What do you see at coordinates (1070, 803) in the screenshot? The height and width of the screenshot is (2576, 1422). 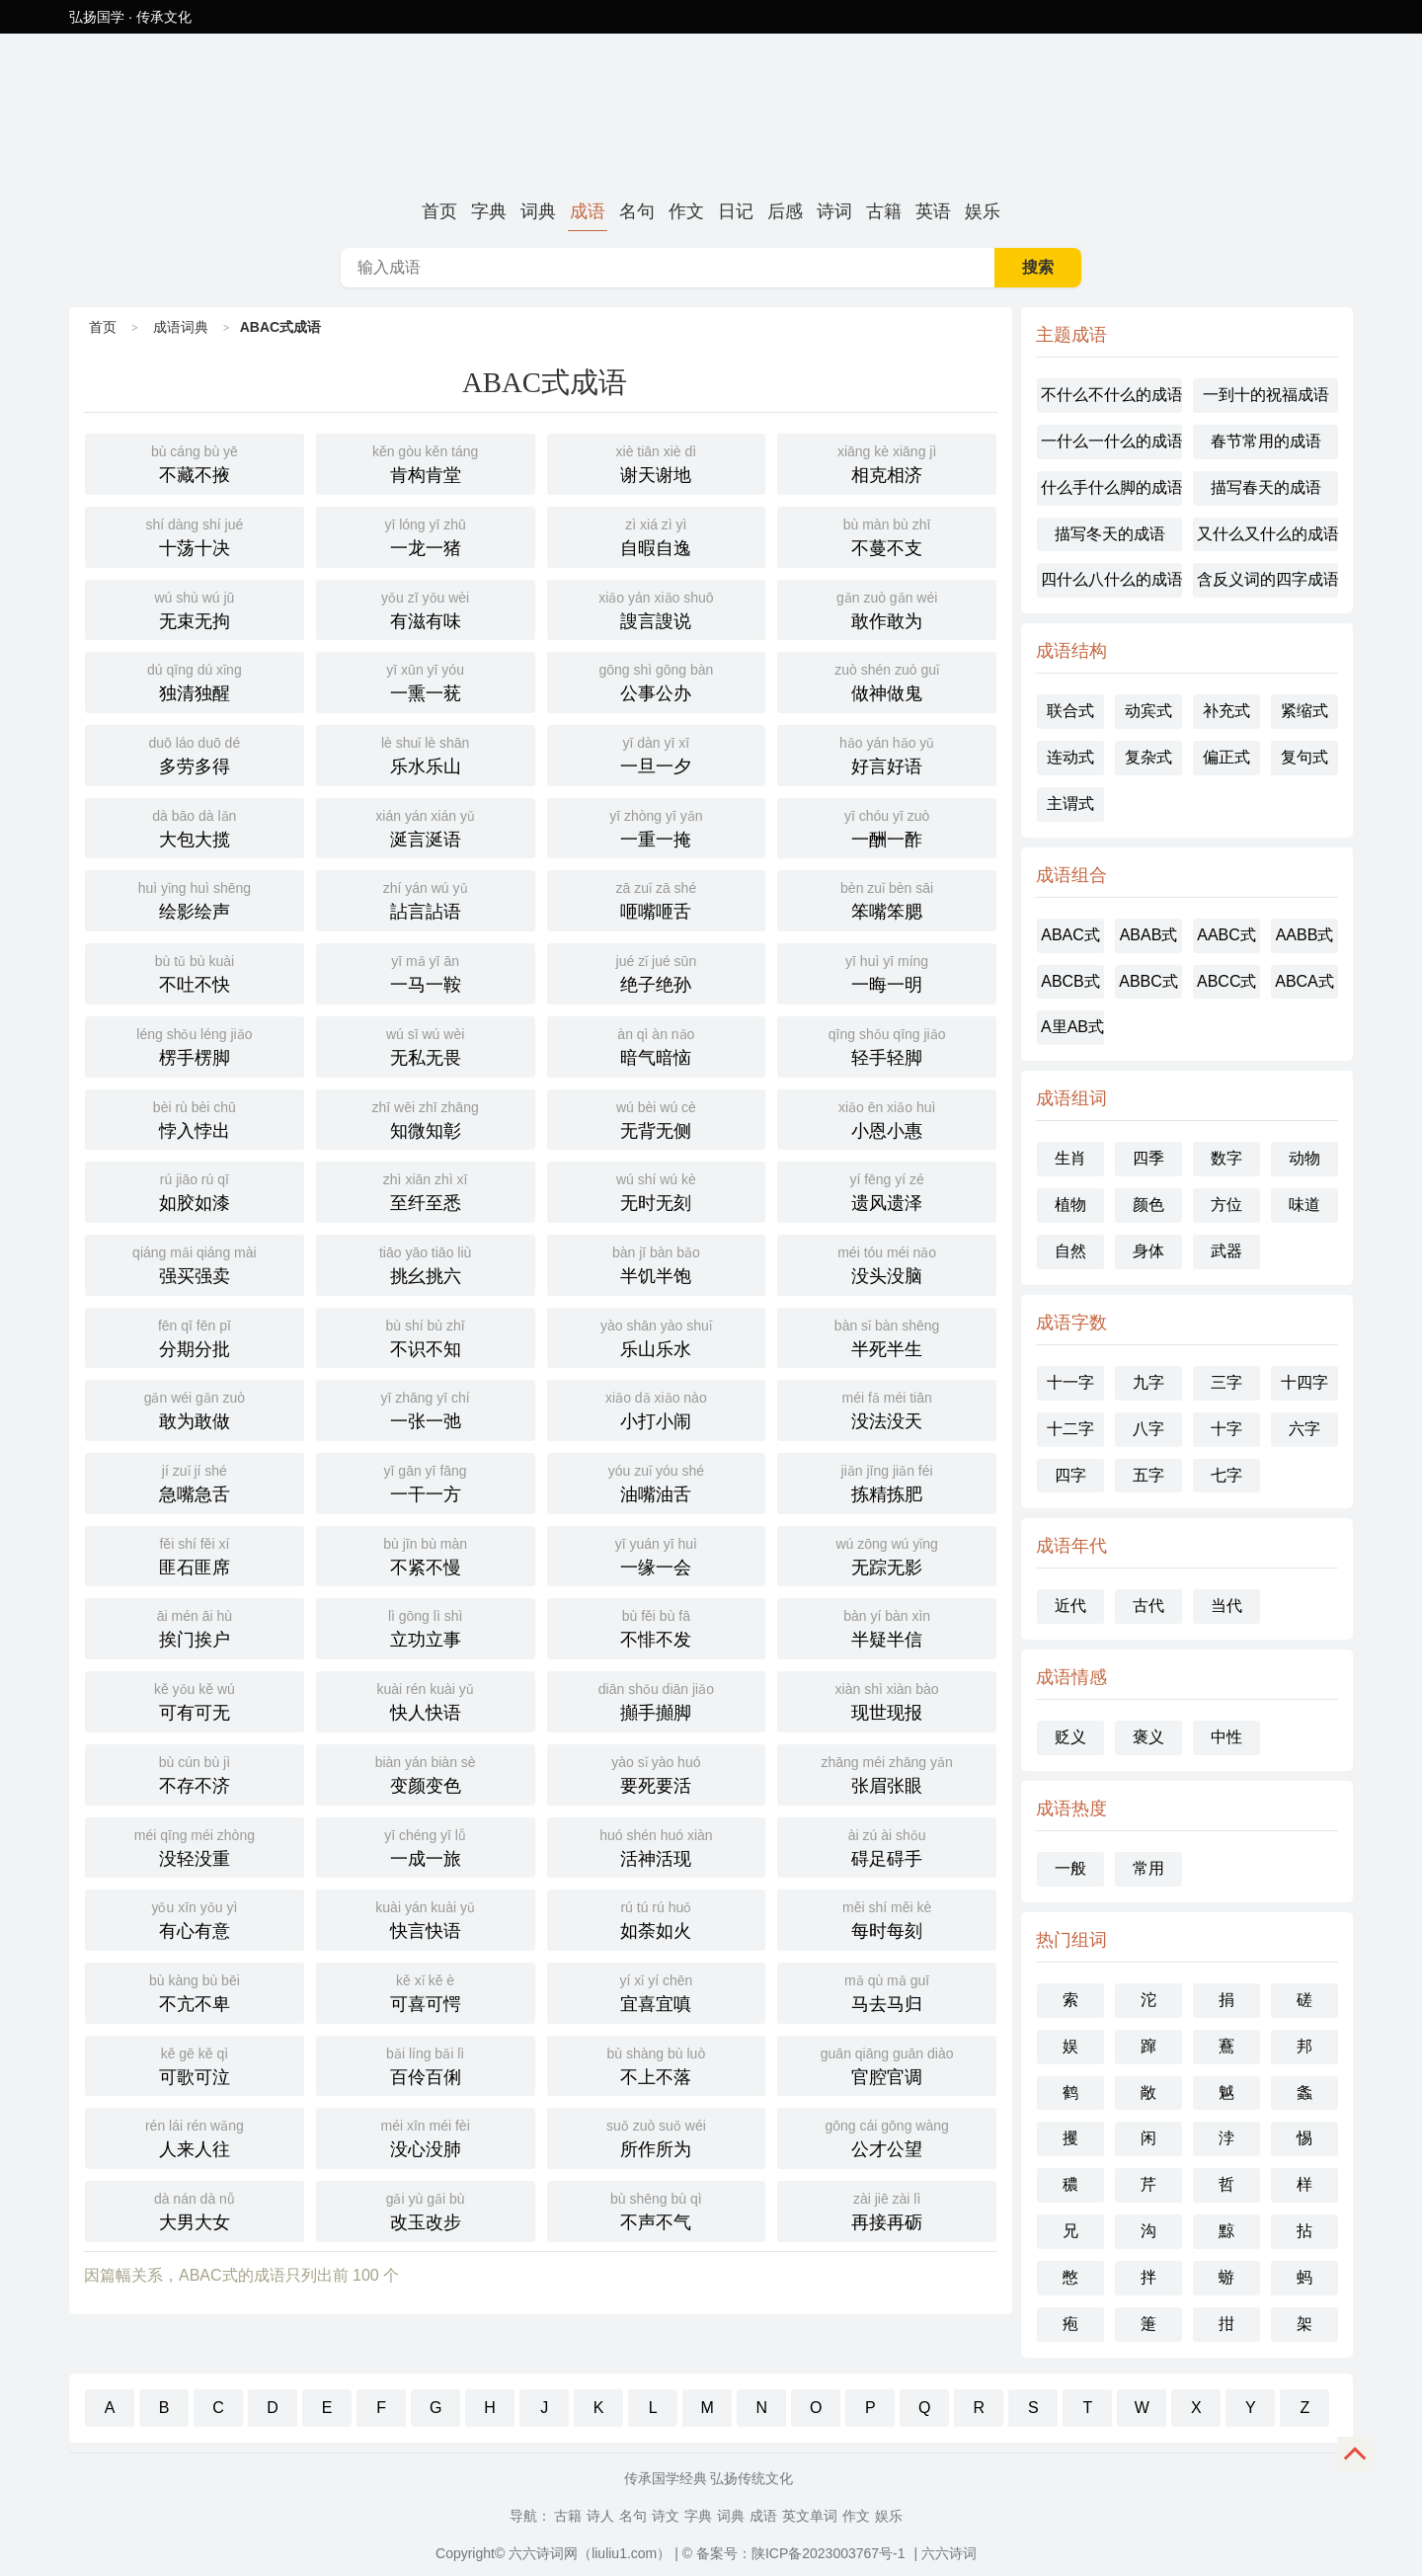 I see `主谓式` at bounding box center [1070, 803].